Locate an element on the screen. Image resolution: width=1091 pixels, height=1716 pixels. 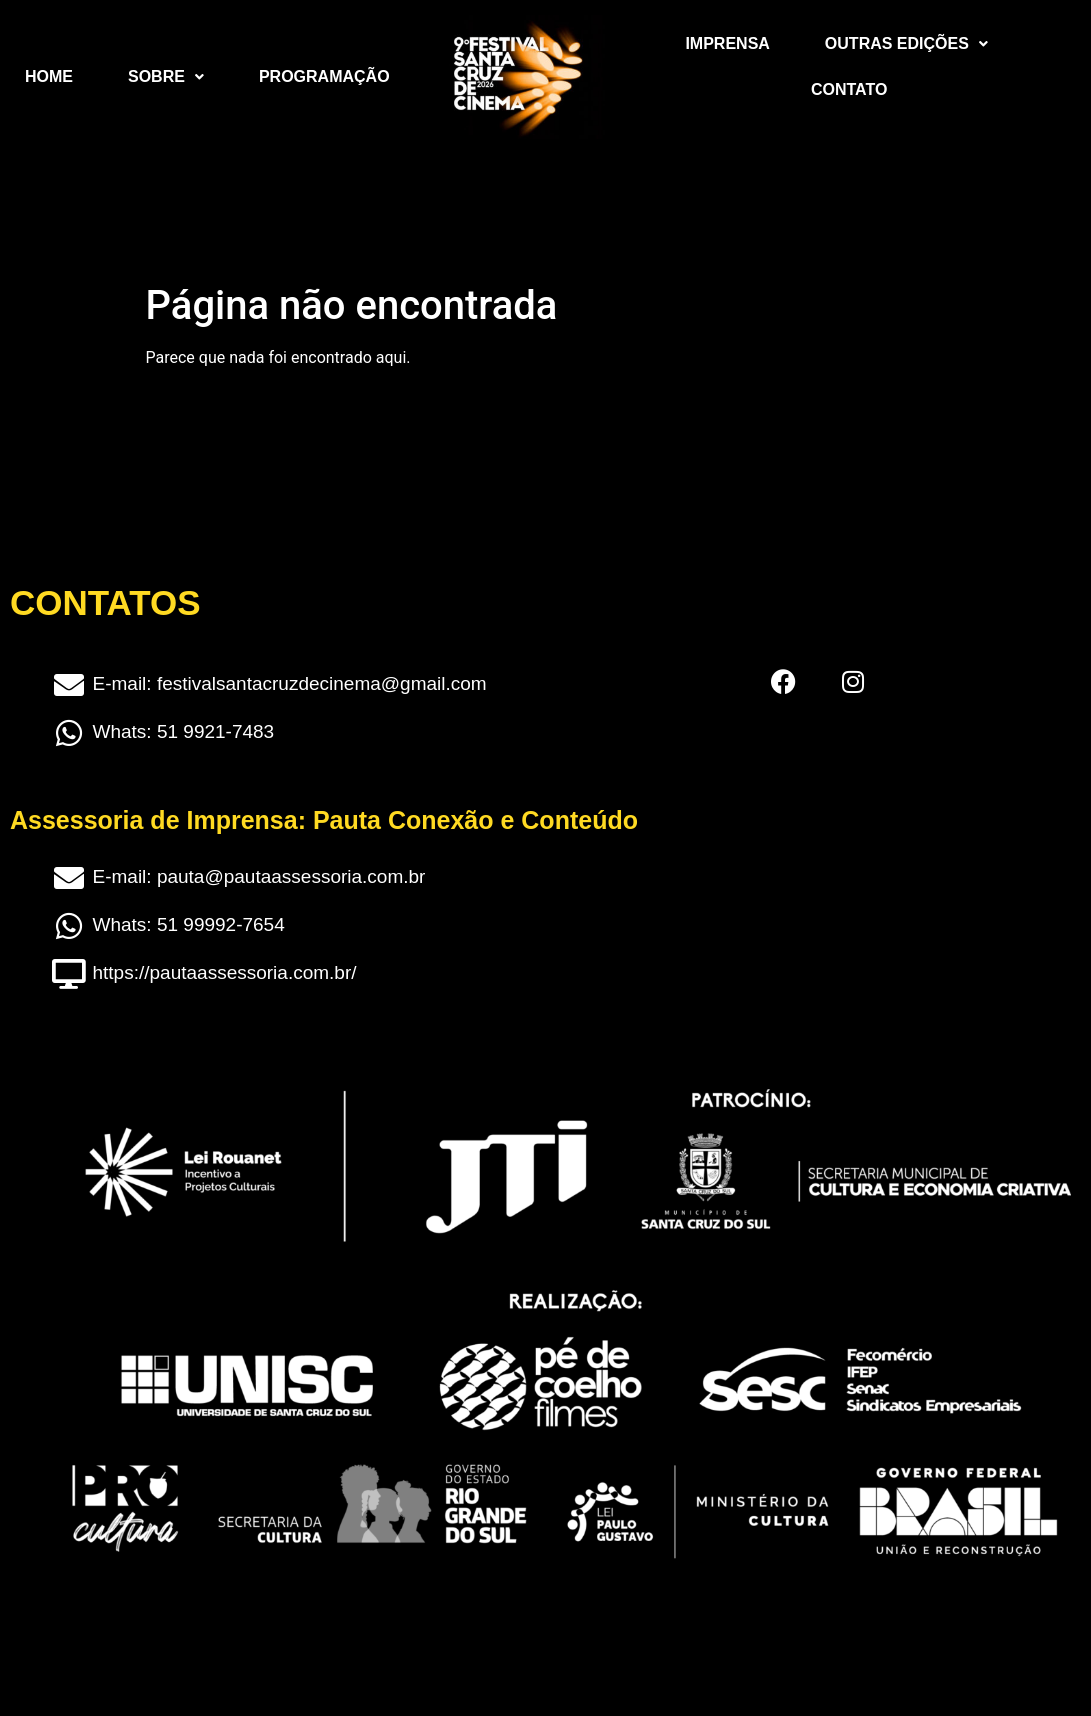
Contato is located at coordinates (849, 89).